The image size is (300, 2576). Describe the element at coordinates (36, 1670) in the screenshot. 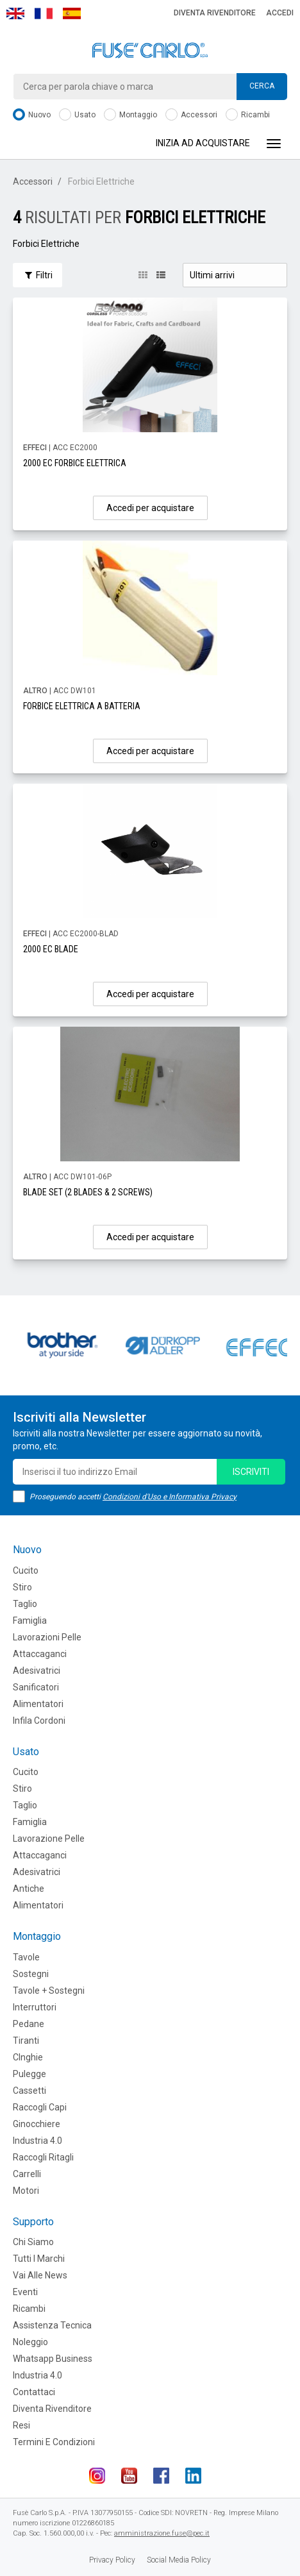

I see `Adesivatrici` at that location.